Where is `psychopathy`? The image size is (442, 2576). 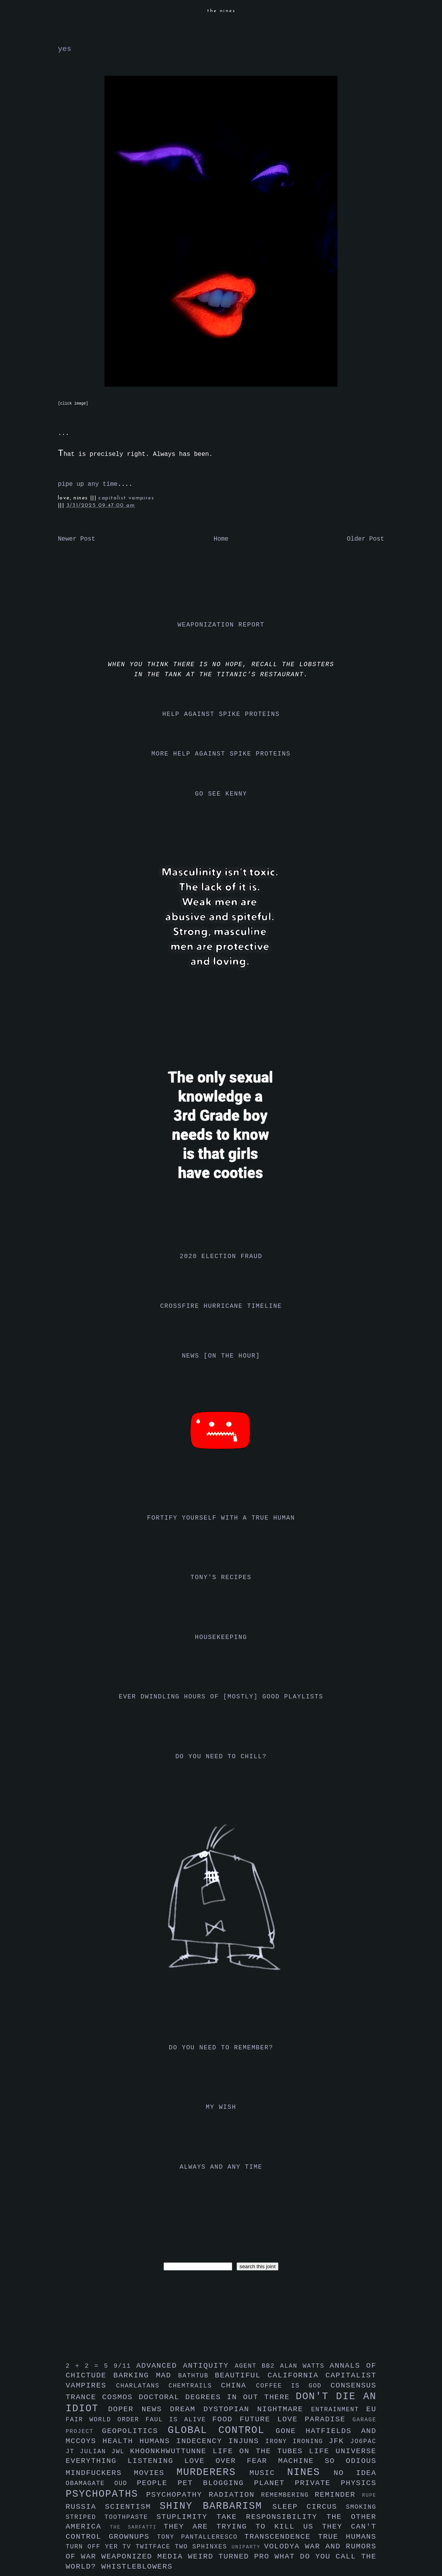 psychopathy is located at coordinates (177, 2494).